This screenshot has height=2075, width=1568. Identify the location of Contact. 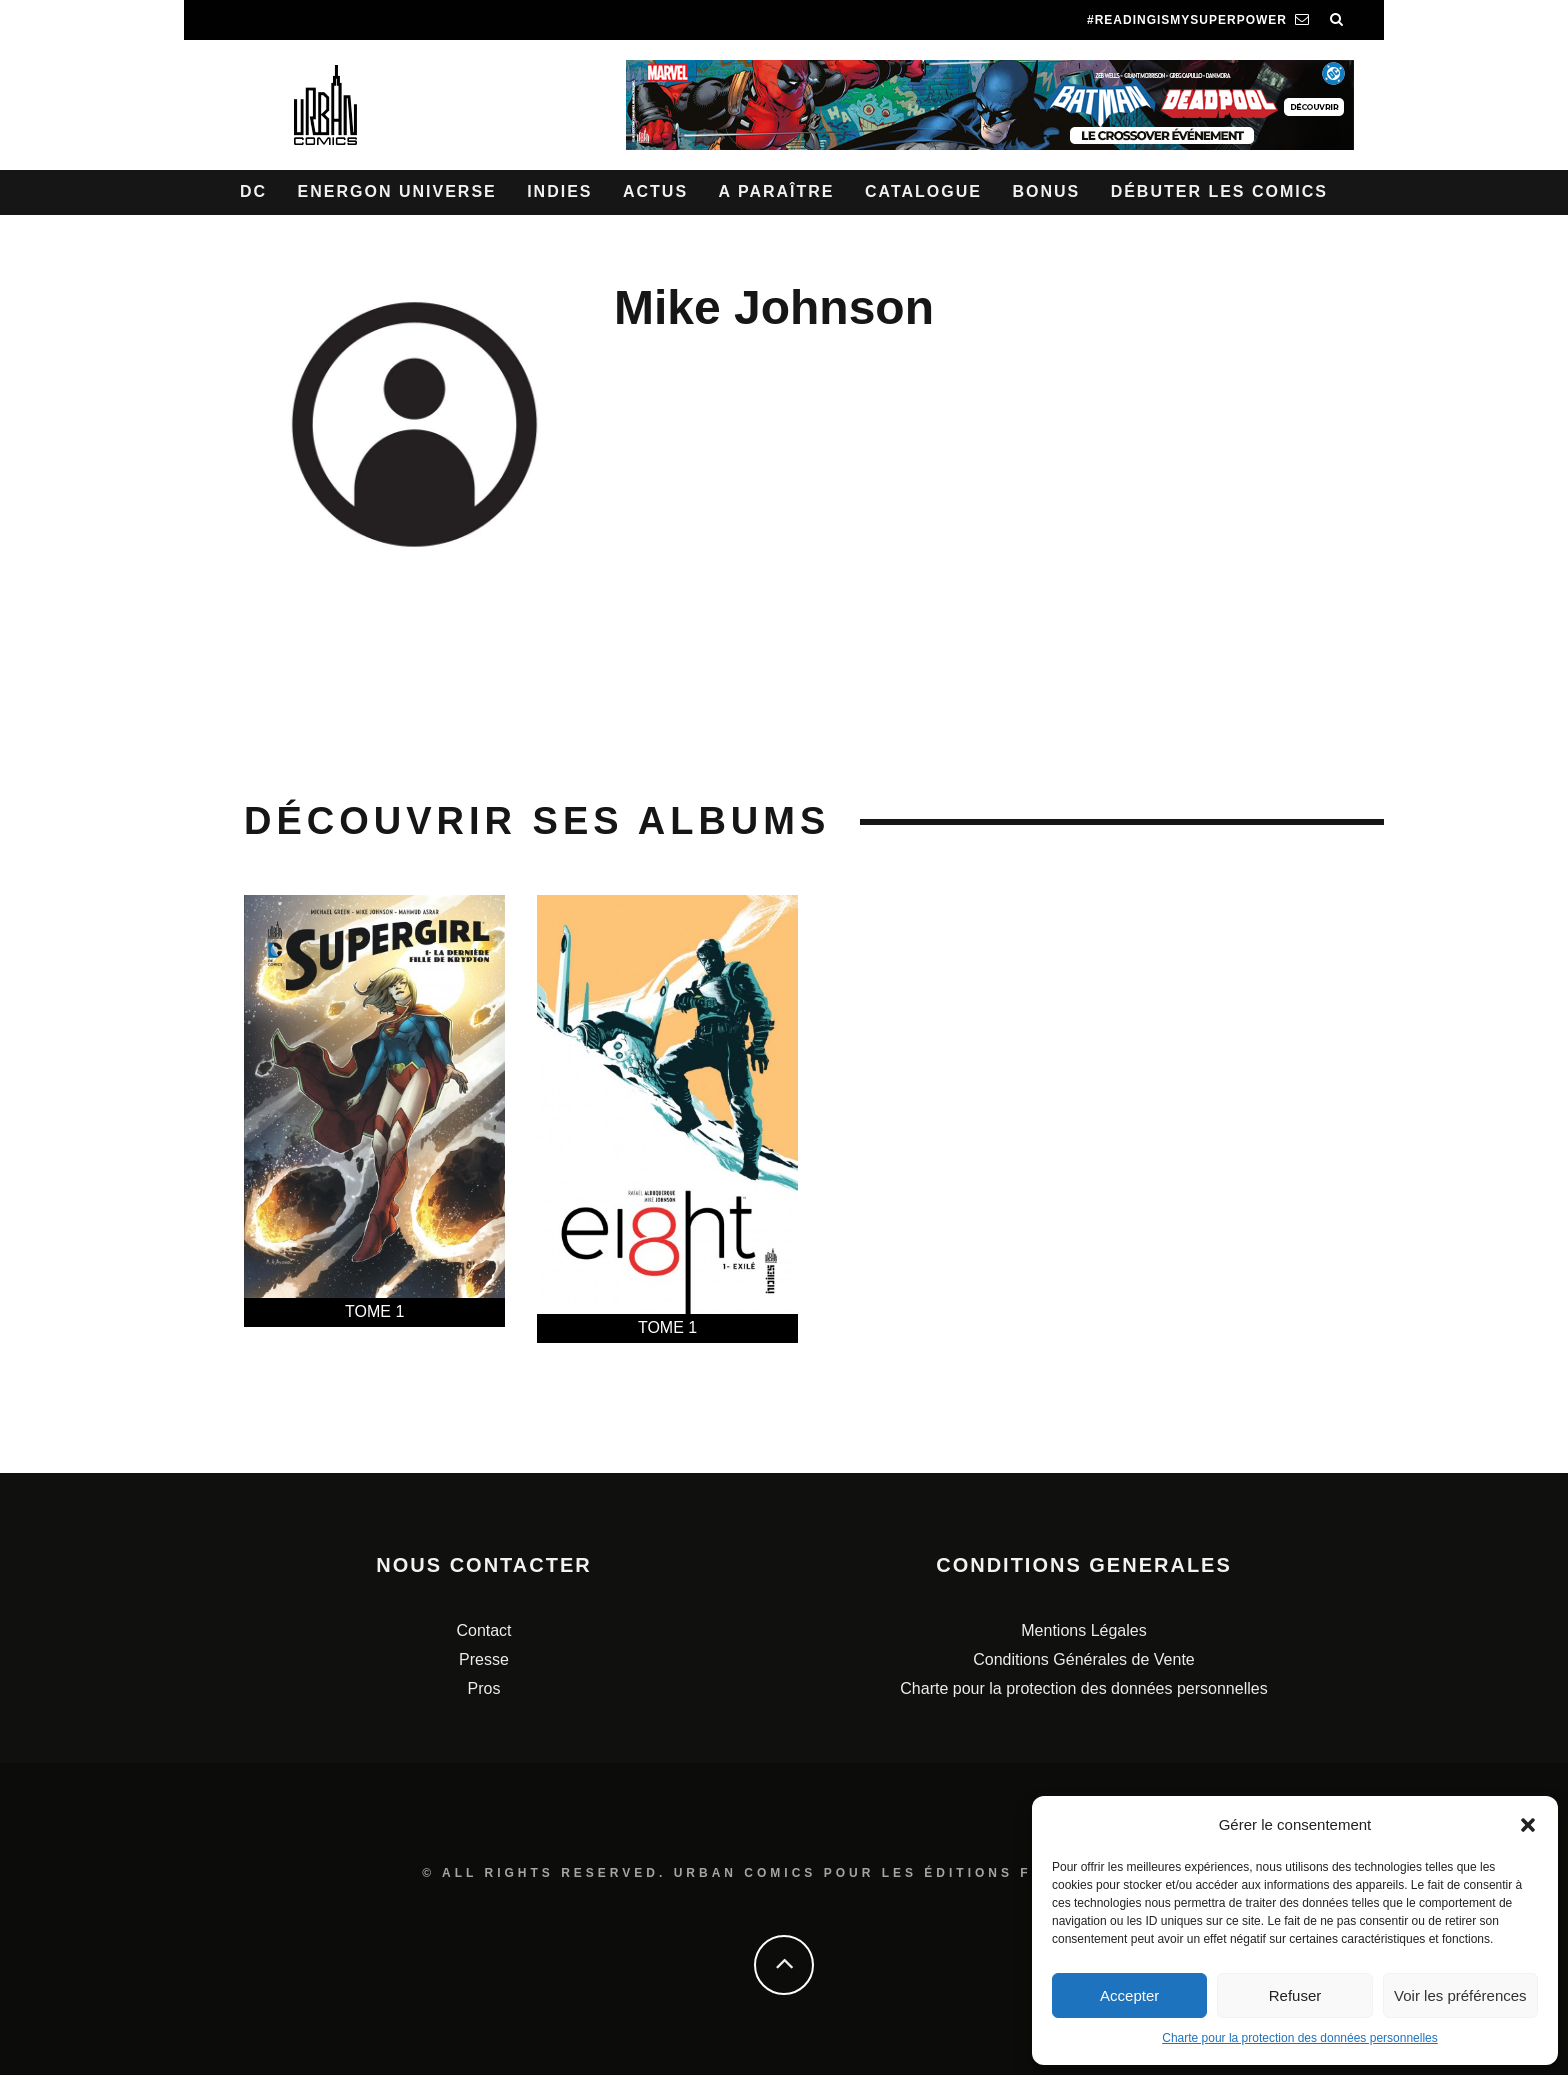
(483, 1630).